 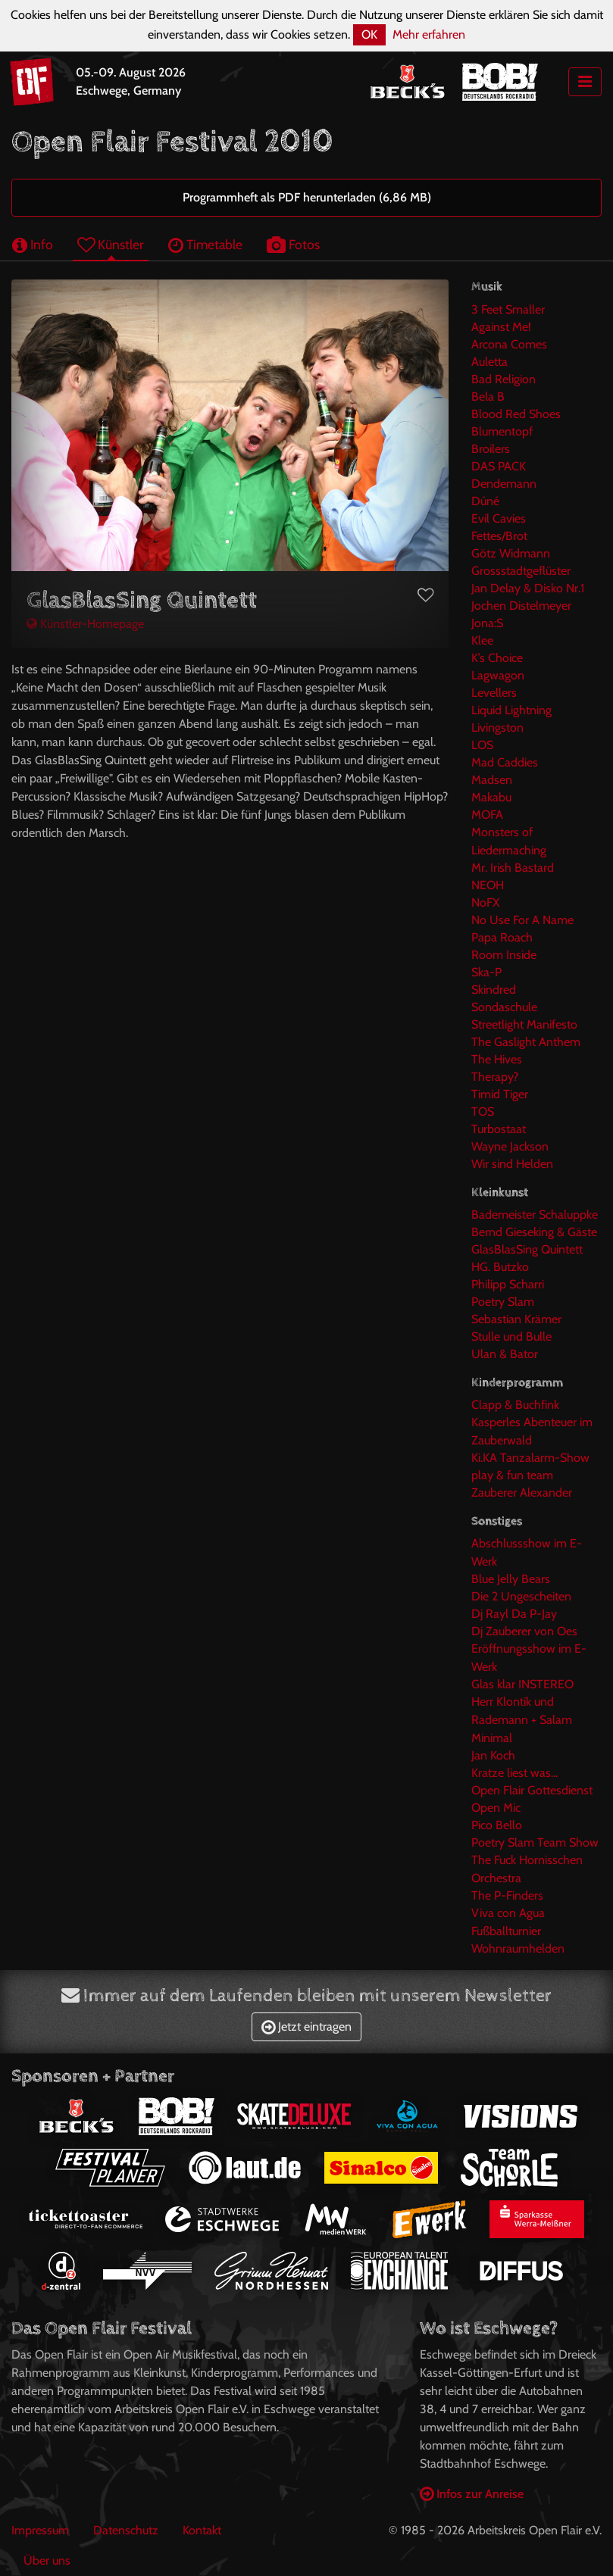 I want to click on Glas klar INSTEREO, so click(x=522, y=1684).